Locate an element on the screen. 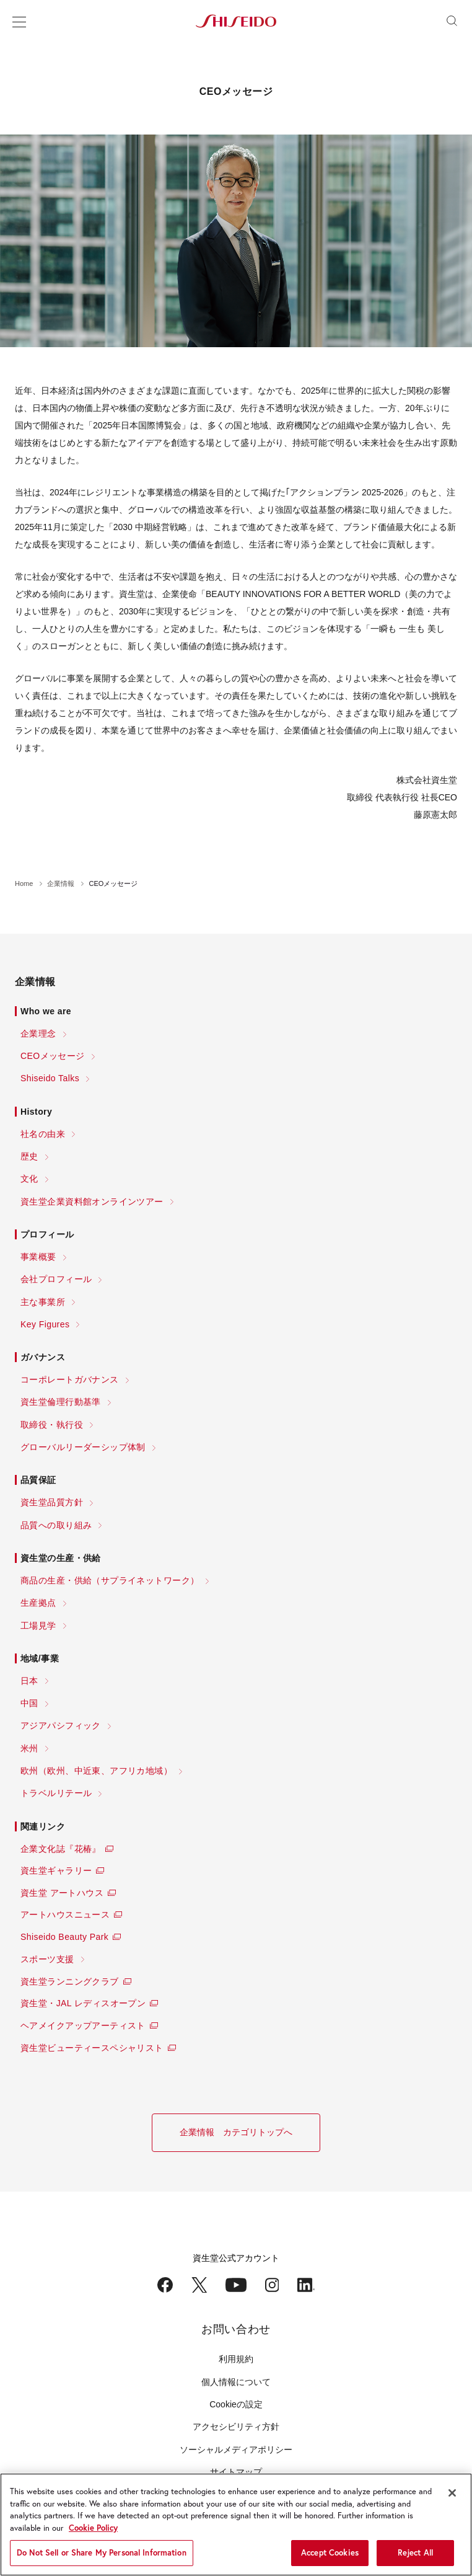 Image resolution: width=472 pixels, height=2576 pixels. Do Not Sell or Share My Personal Information is located at coordinates (101, 2552).